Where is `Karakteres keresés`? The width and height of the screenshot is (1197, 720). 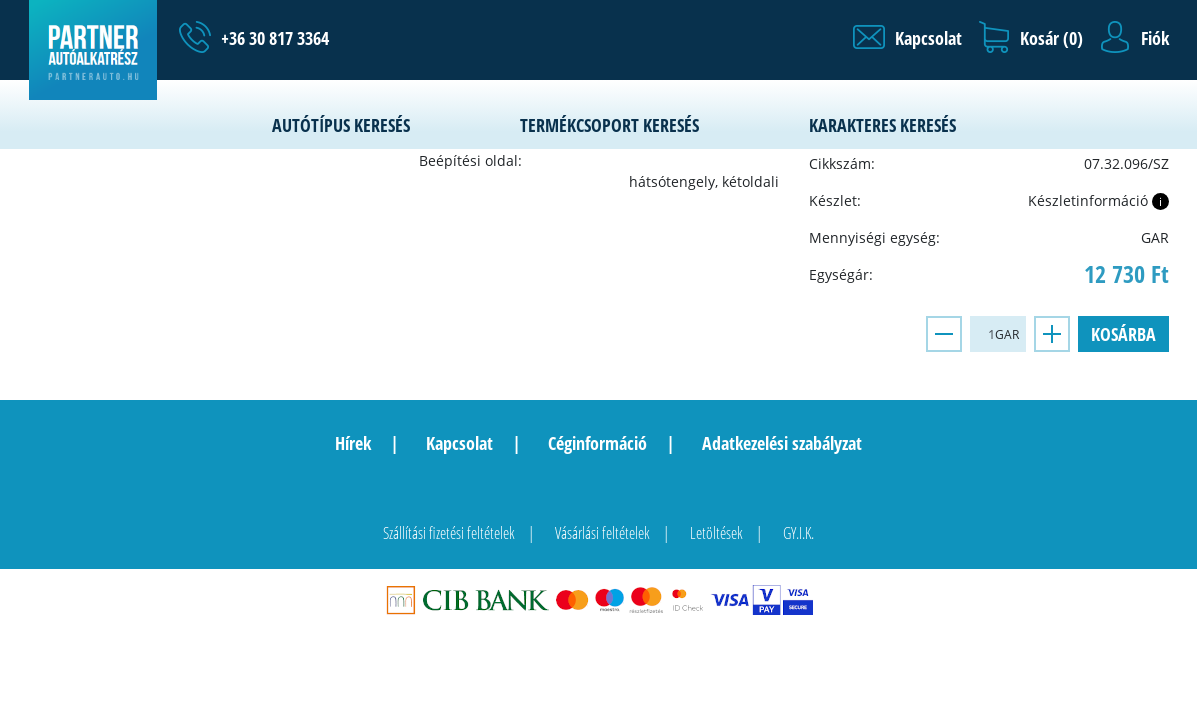
Karakteres keresés is located at coordinates (882, 125).